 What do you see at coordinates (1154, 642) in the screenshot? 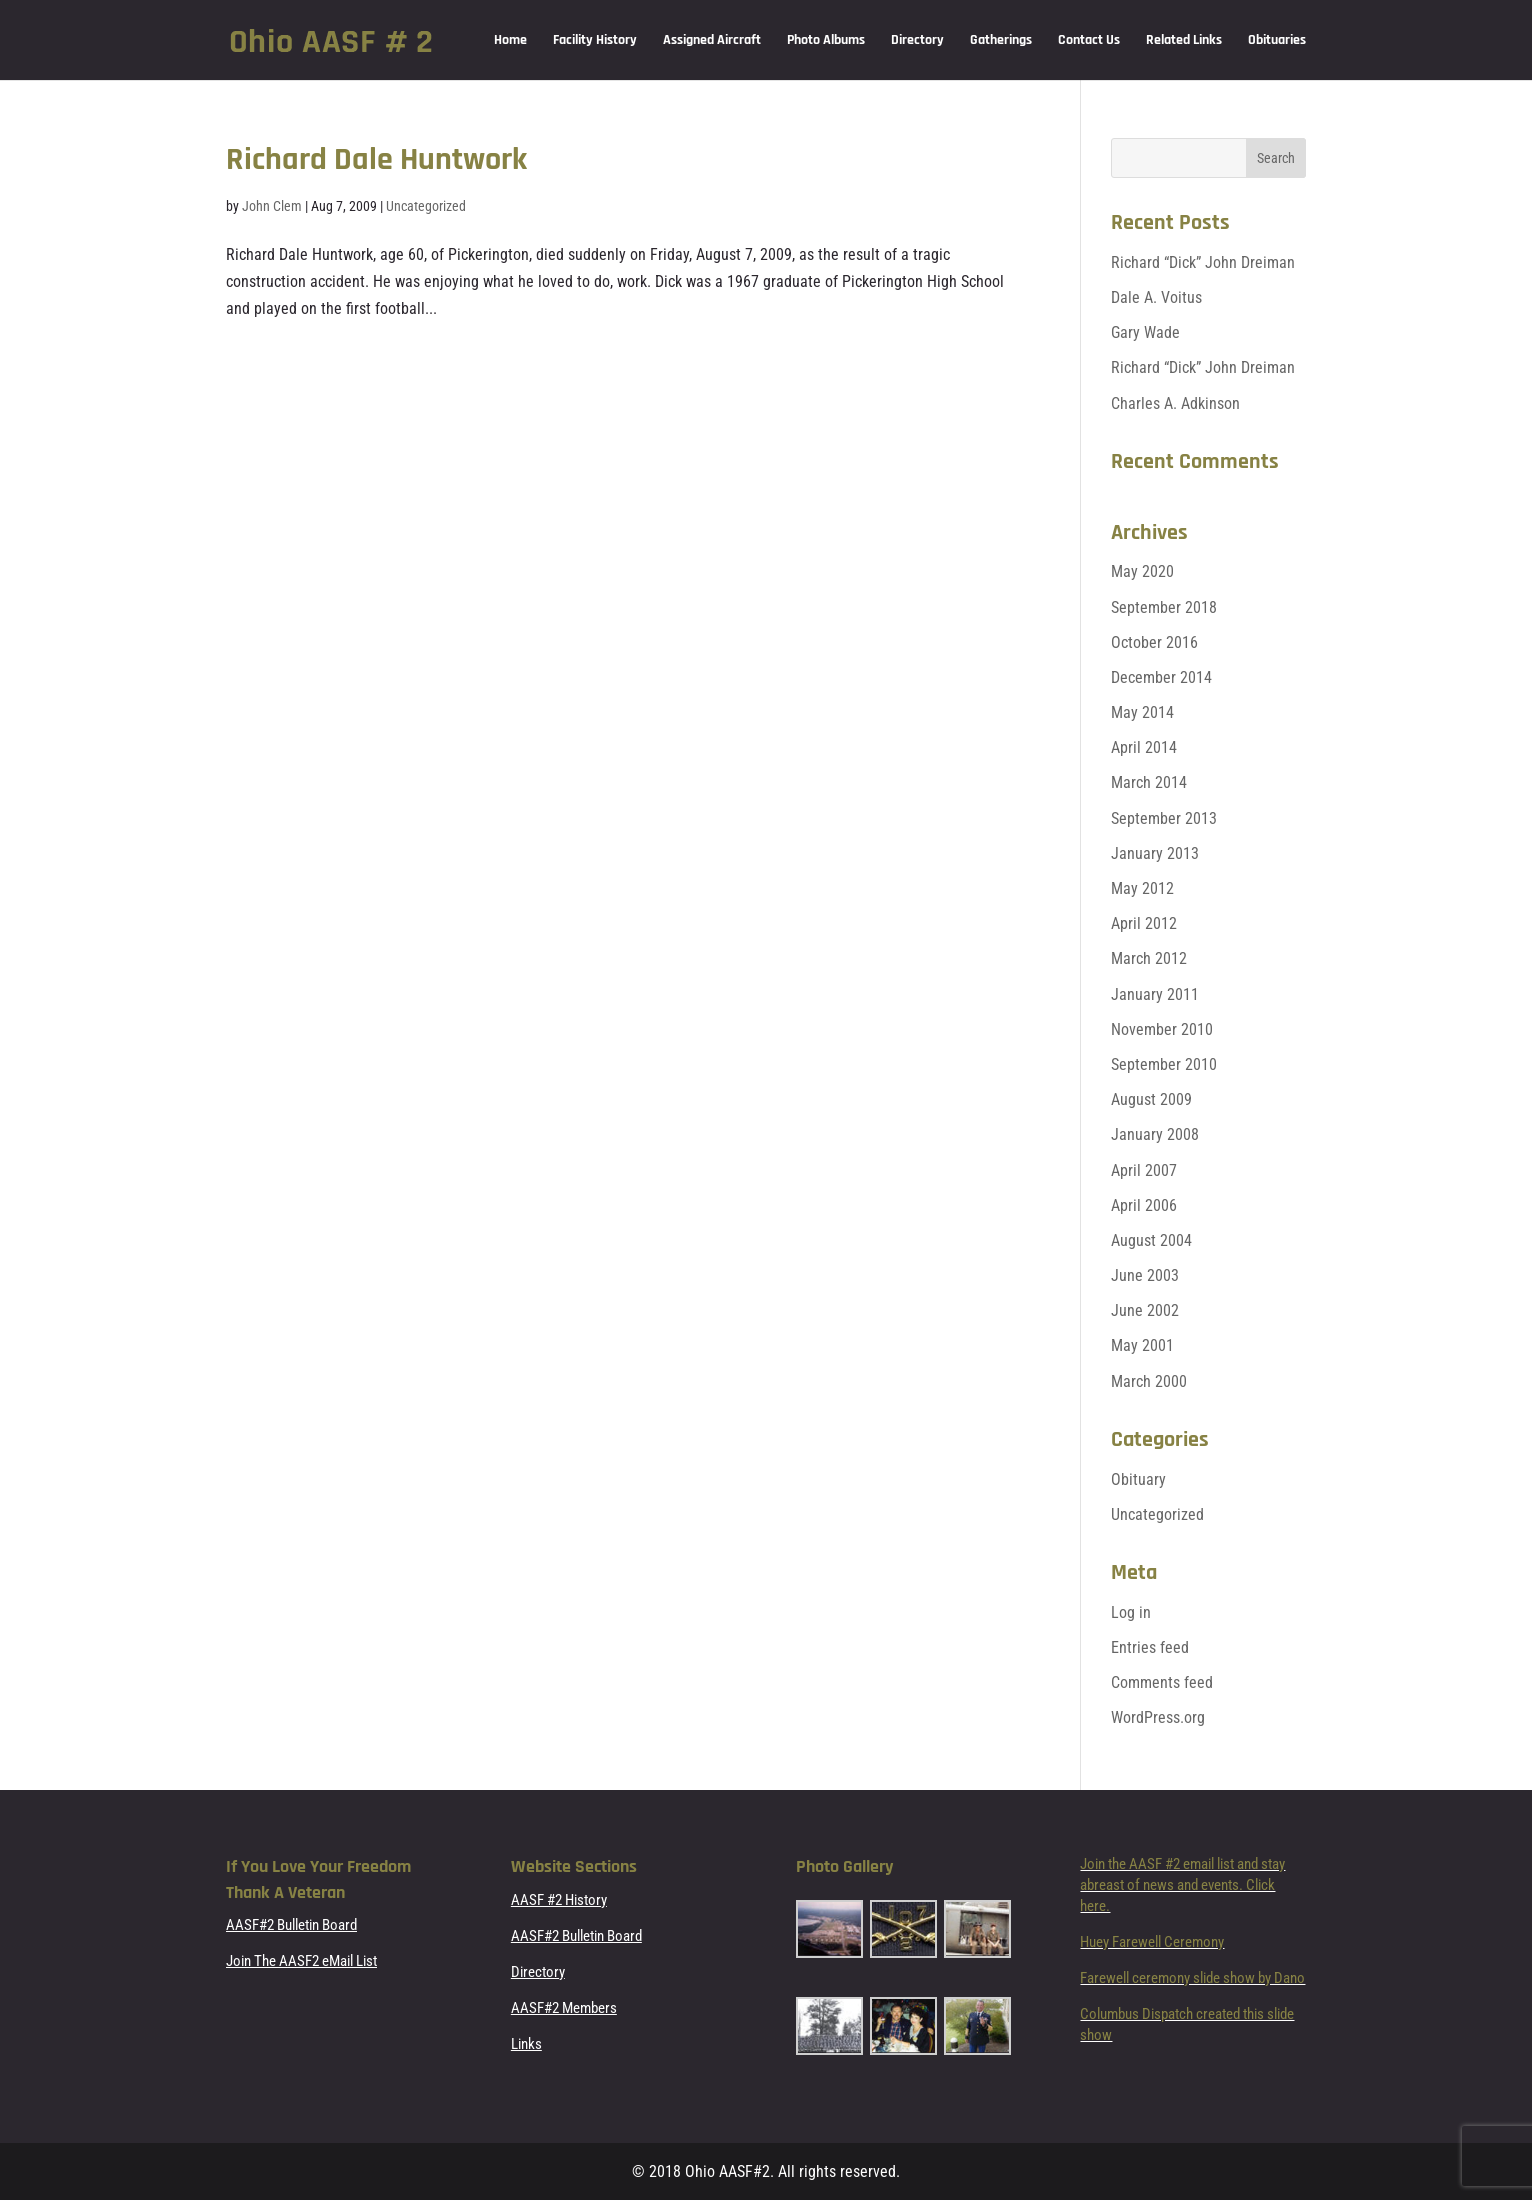
I see `October 2016` at bounding box center [1154, 642].